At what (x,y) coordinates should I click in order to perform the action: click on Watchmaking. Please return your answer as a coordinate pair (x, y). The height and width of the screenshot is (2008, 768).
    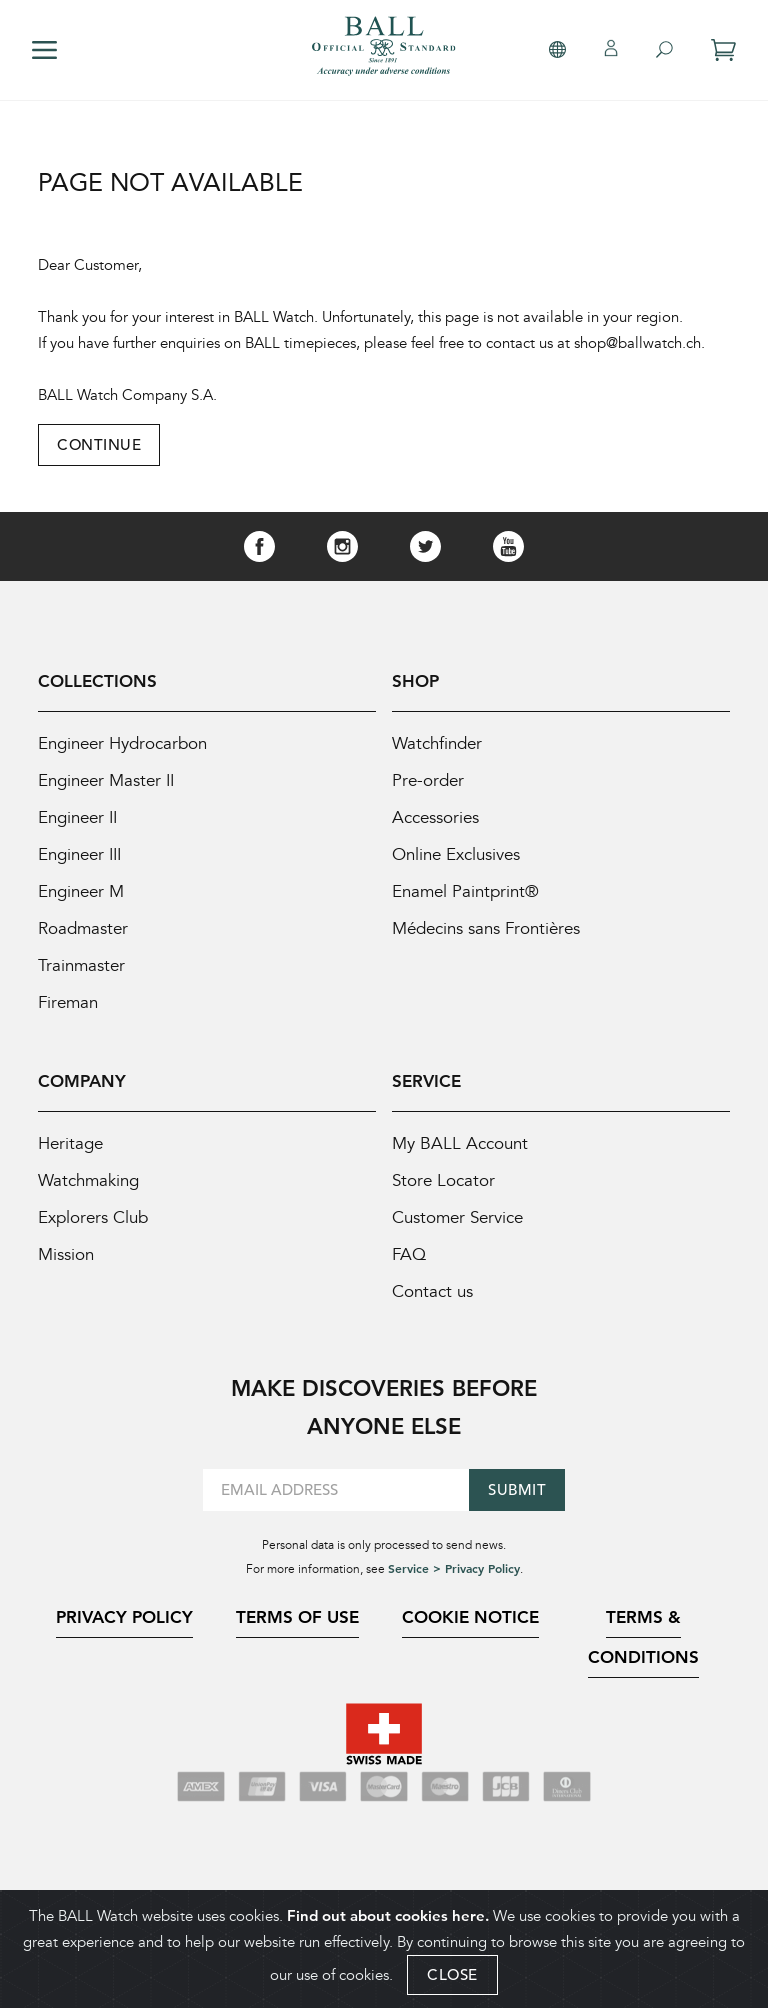
    Looking at the image, I should click on (88, 1180).